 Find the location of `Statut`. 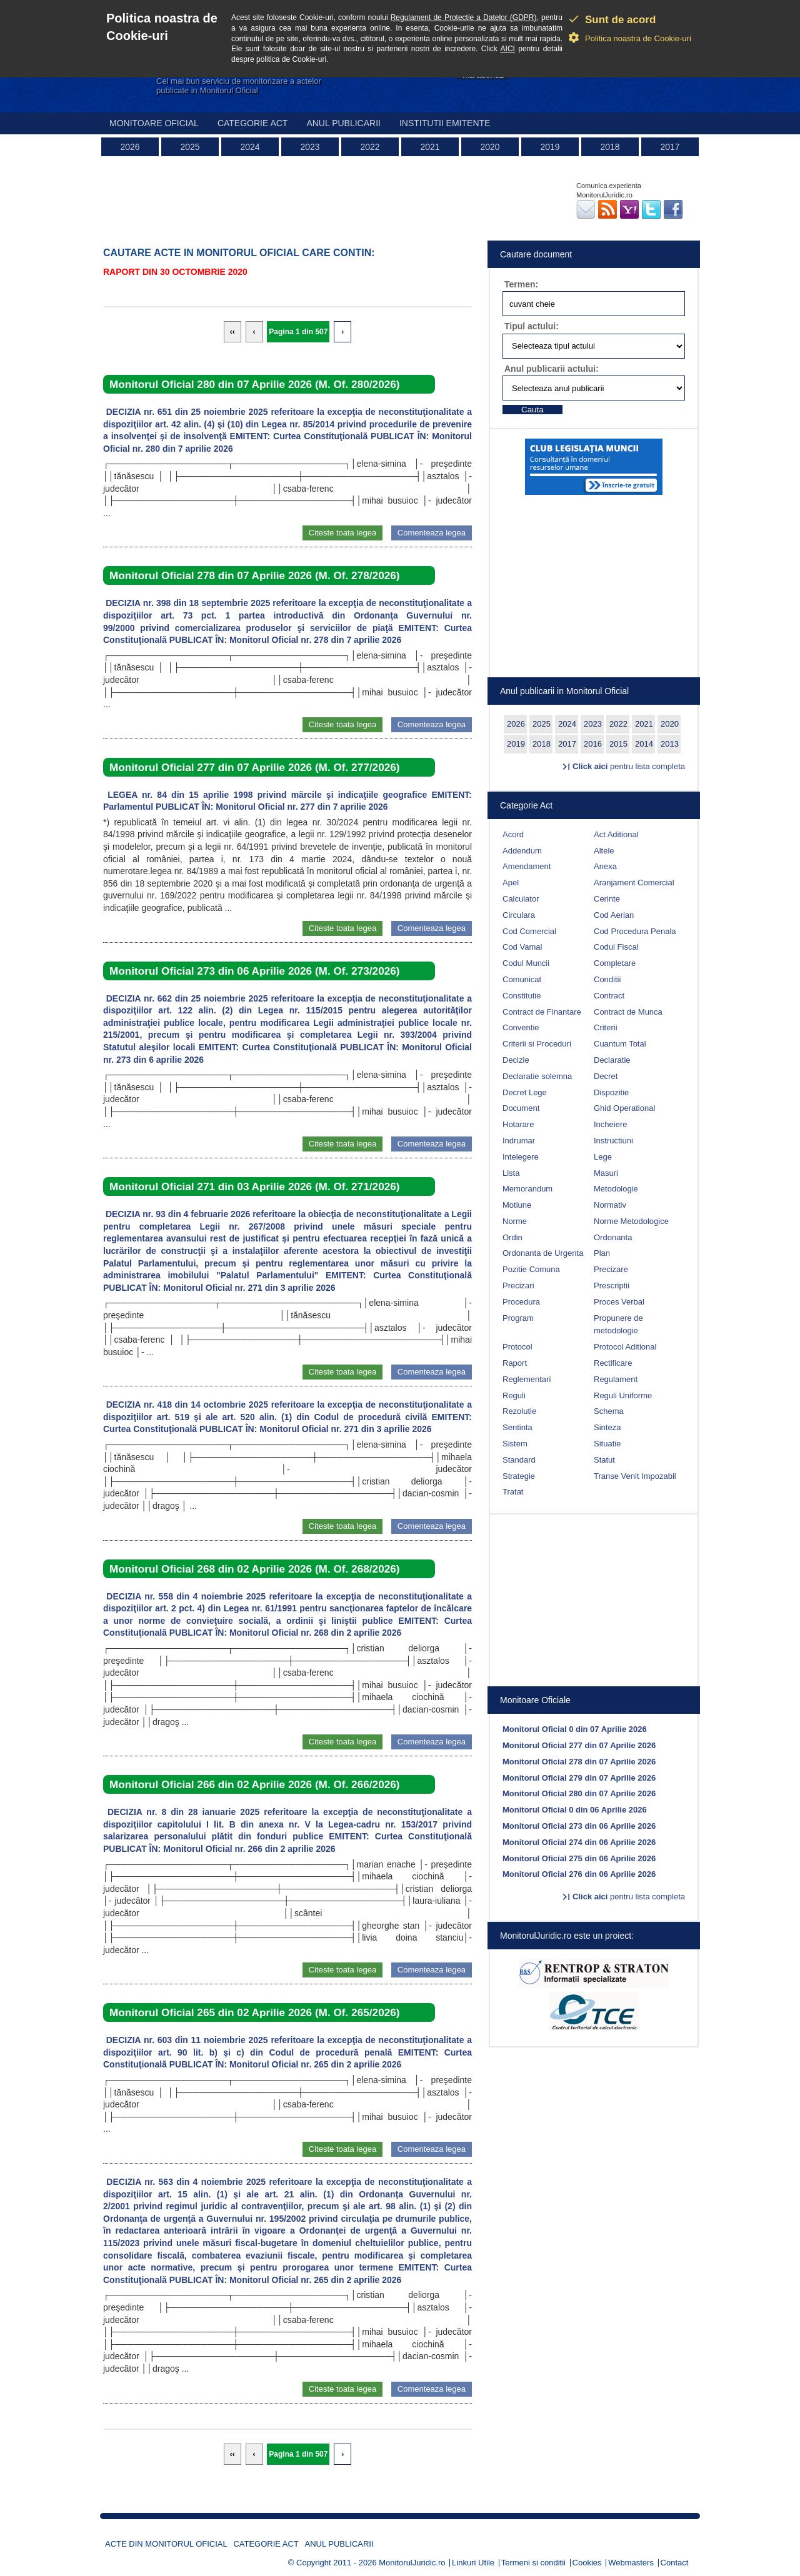

Statut is located at coordinates (604, 1460).